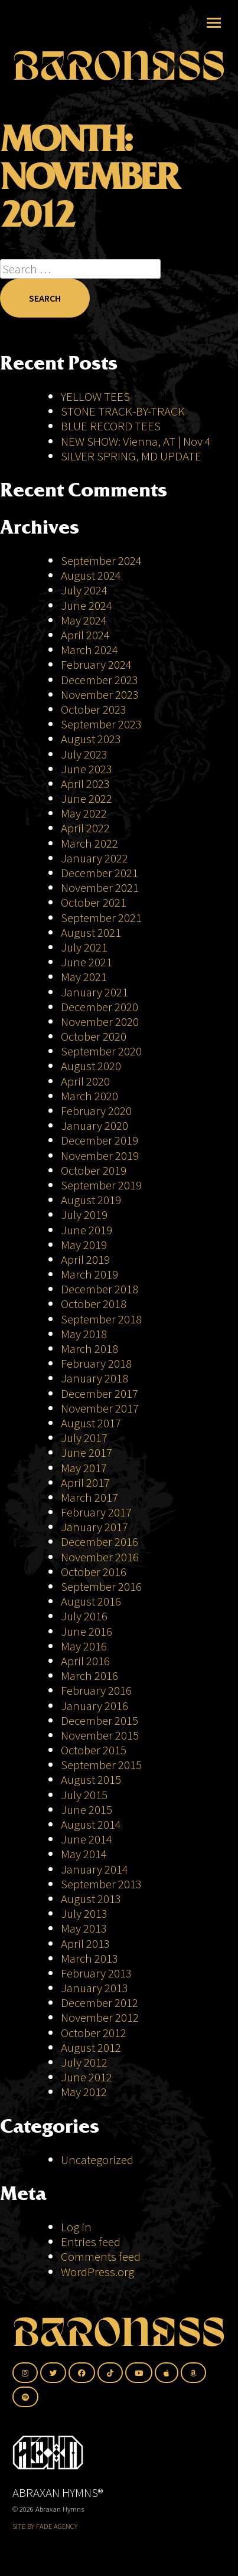 Image resolution: width=238 pixels, height=2576 pixels. What do you see at coordinates (89, 1958) in the screenshot?
I see `March 2013` at bounding box center [89, 1958].